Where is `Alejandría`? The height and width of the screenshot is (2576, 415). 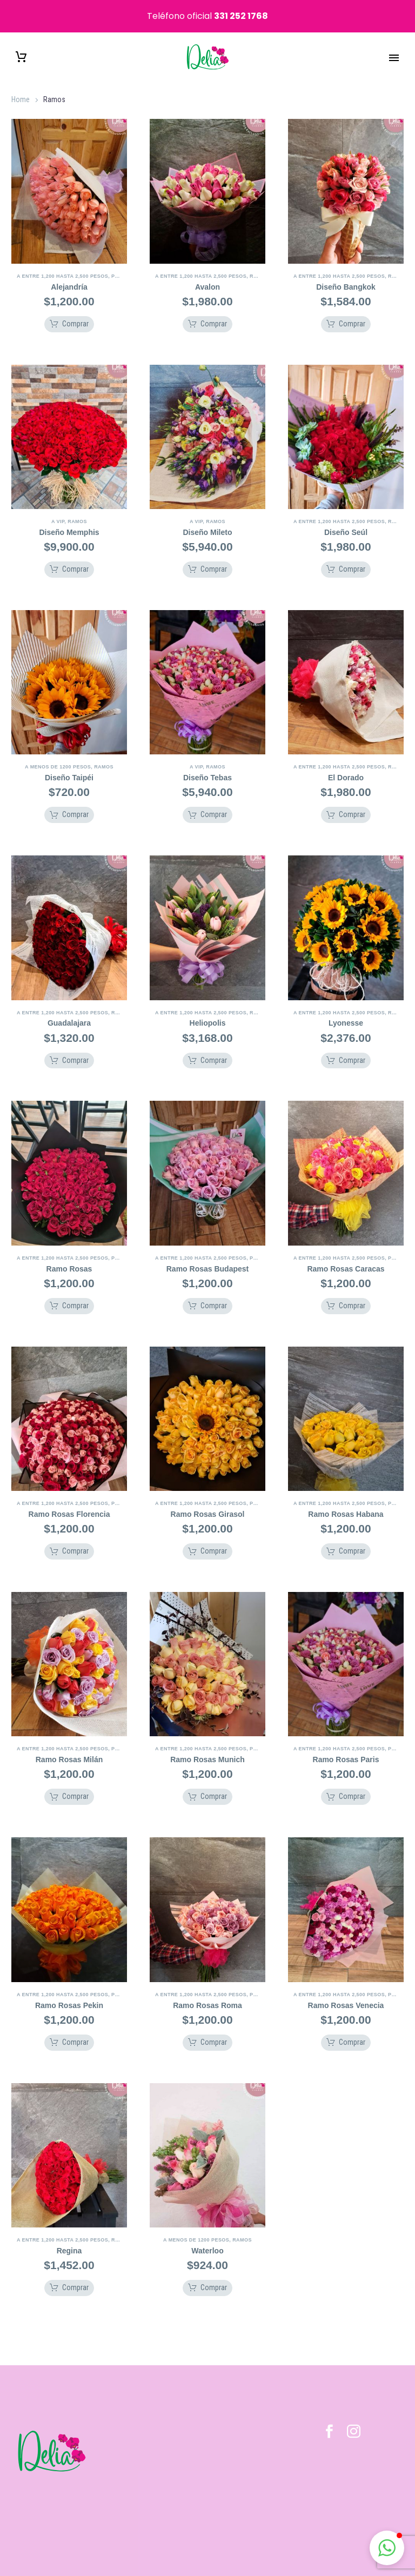 Alejandría is located at coordinates (69, 273).